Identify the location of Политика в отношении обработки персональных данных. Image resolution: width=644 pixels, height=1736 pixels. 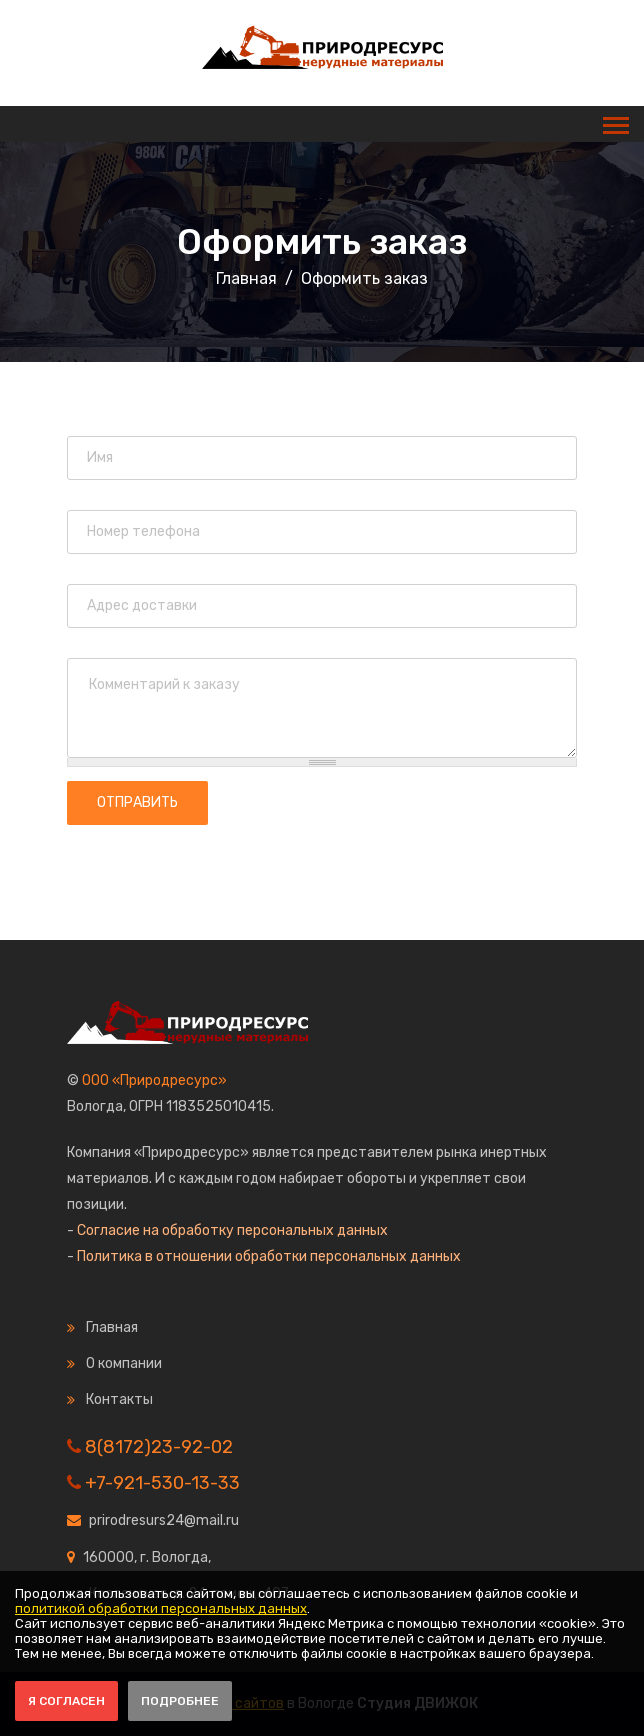
(269, 1256).